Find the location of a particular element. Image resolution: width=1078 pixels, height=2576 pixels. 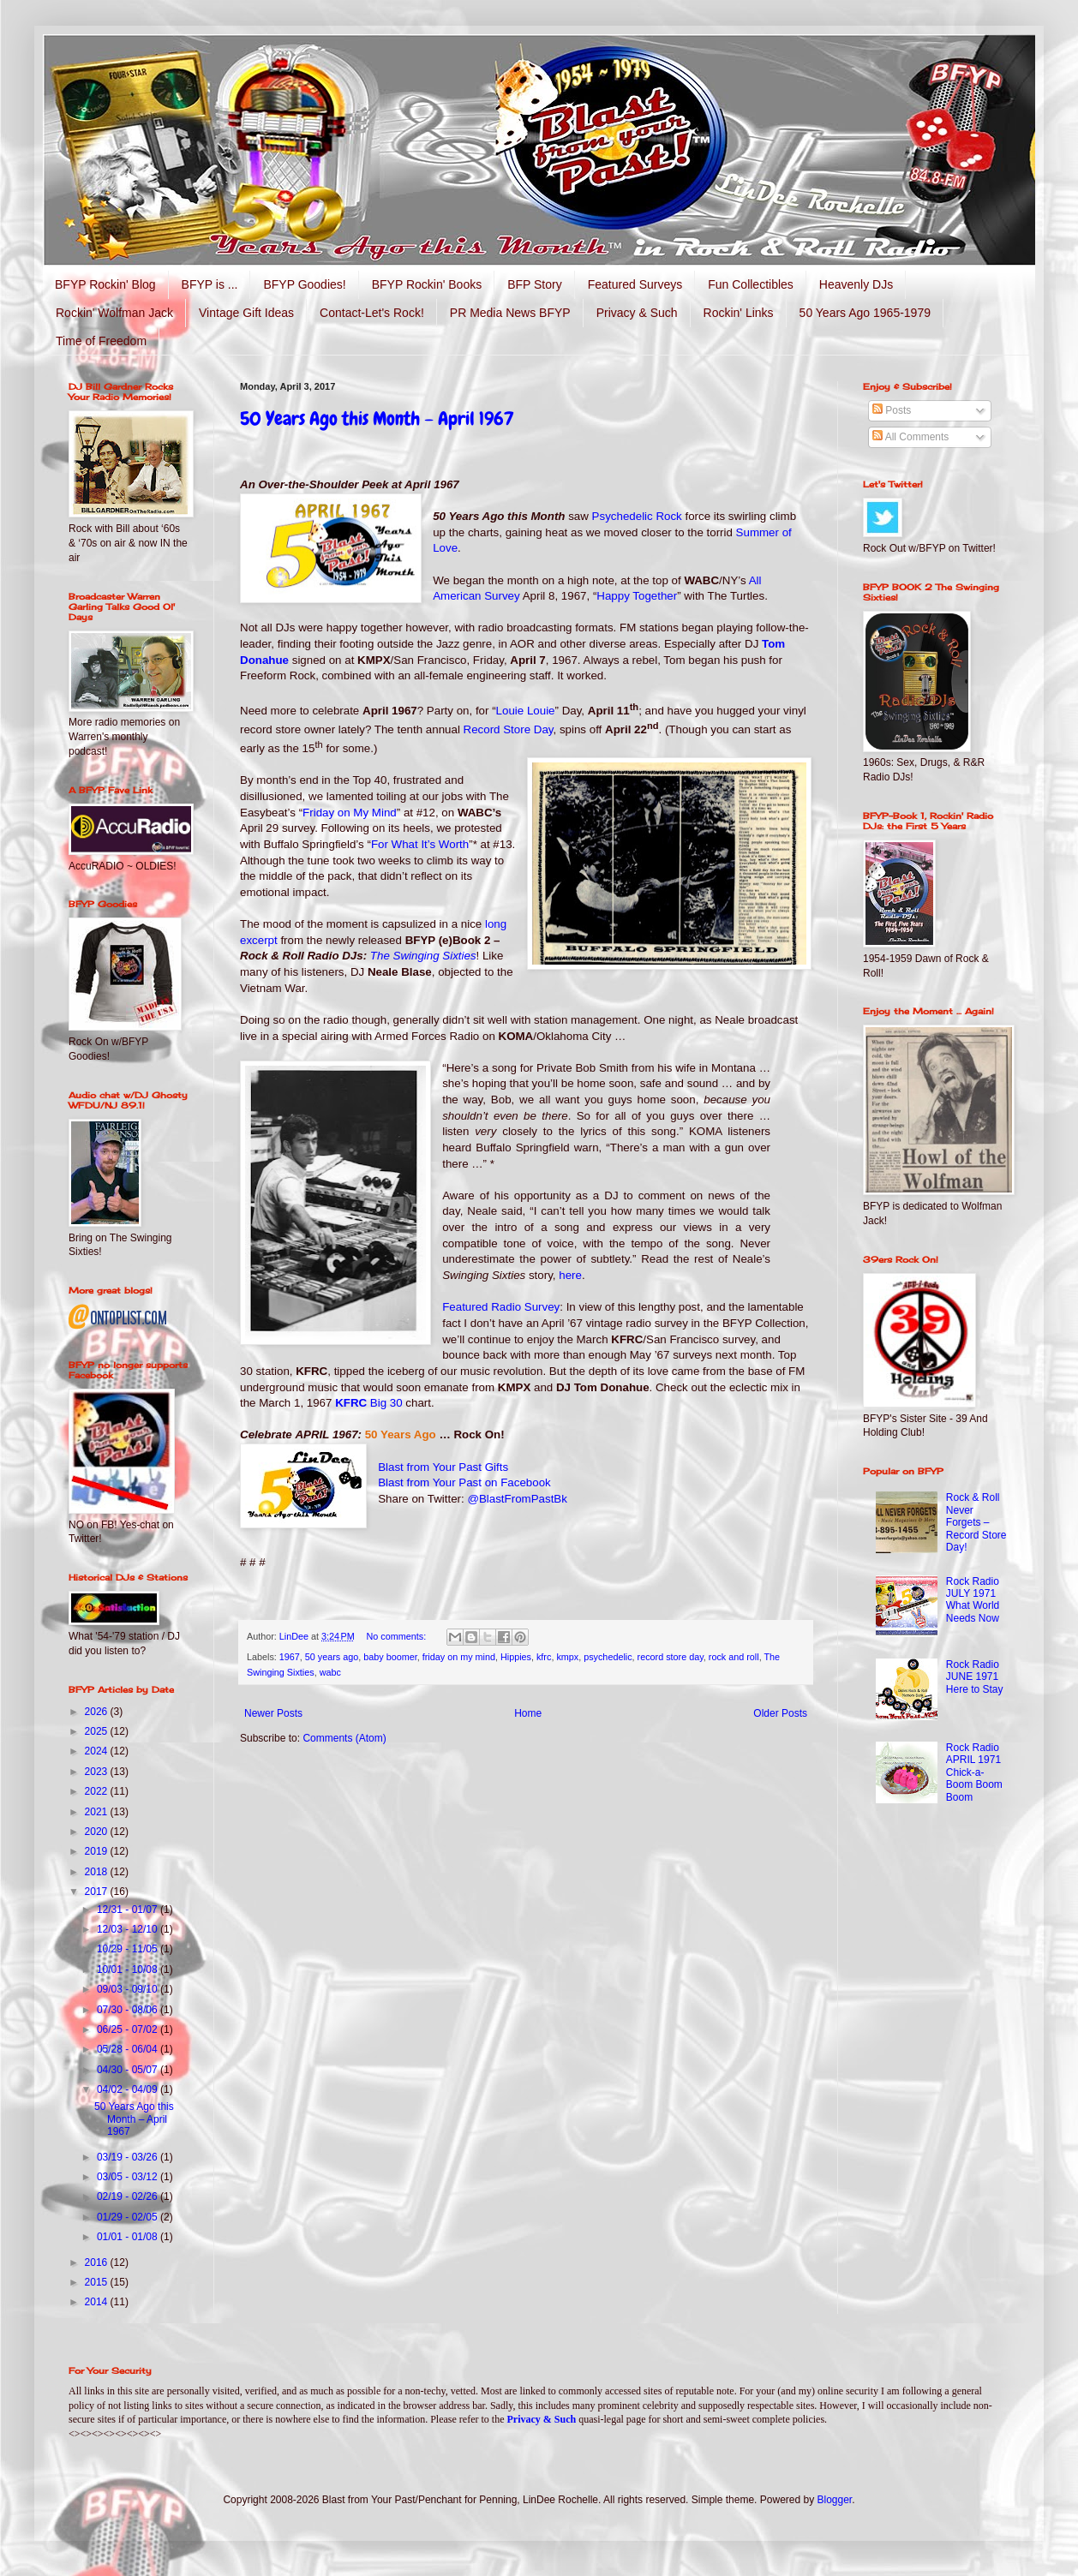

Privacy & Such is located at coordinates (637, 313).